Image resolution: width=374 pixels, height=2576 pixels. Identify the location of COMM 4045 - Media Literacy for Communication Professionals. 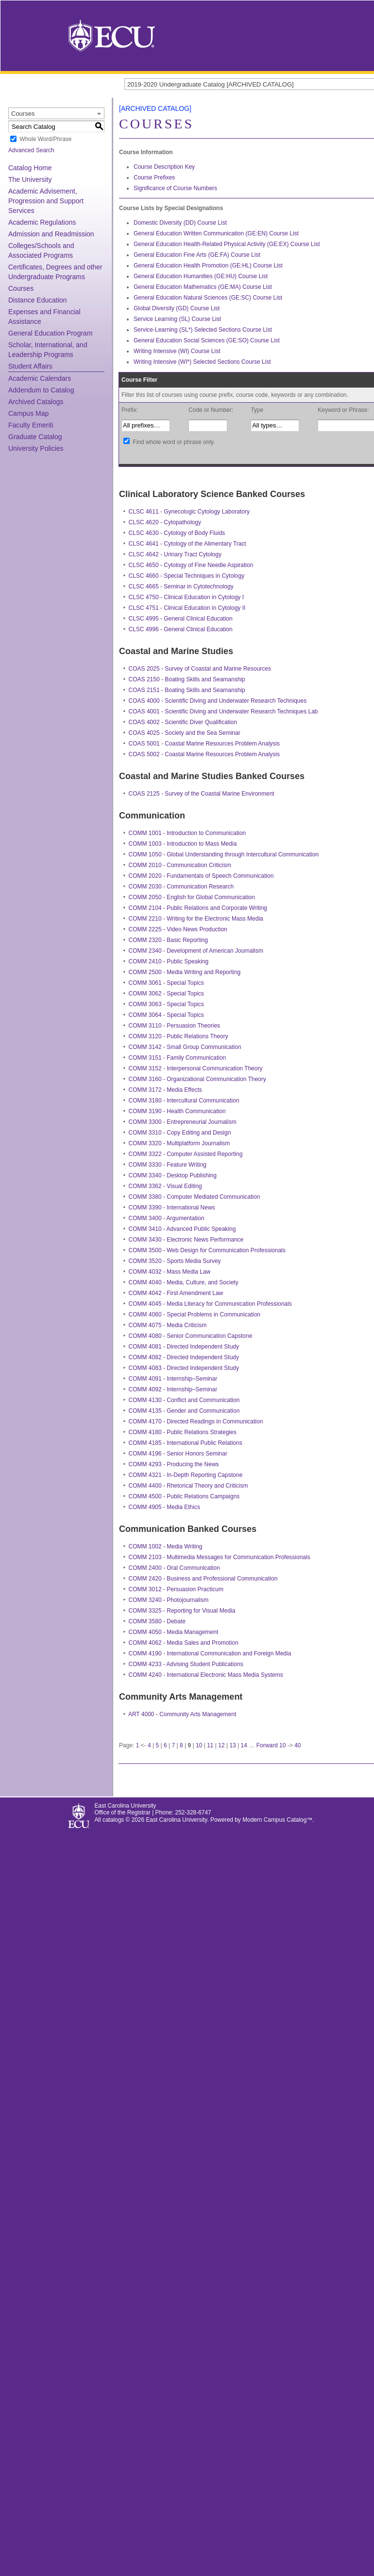
(210, 1303).